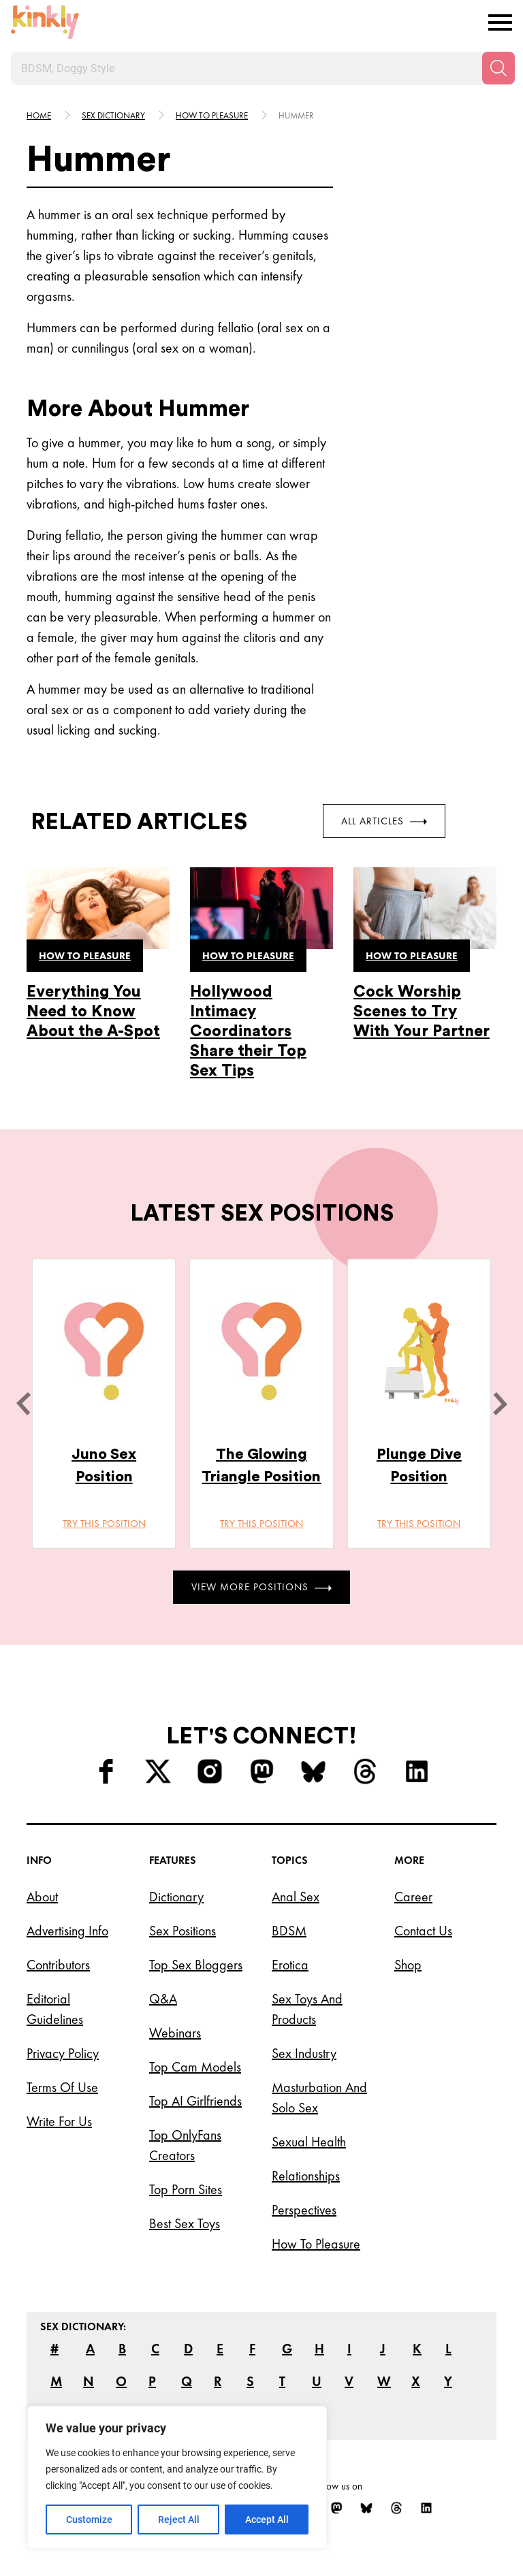  Describe the element at coordinates (58, 1965) in the screenshot. I see `Contributors` at that location.